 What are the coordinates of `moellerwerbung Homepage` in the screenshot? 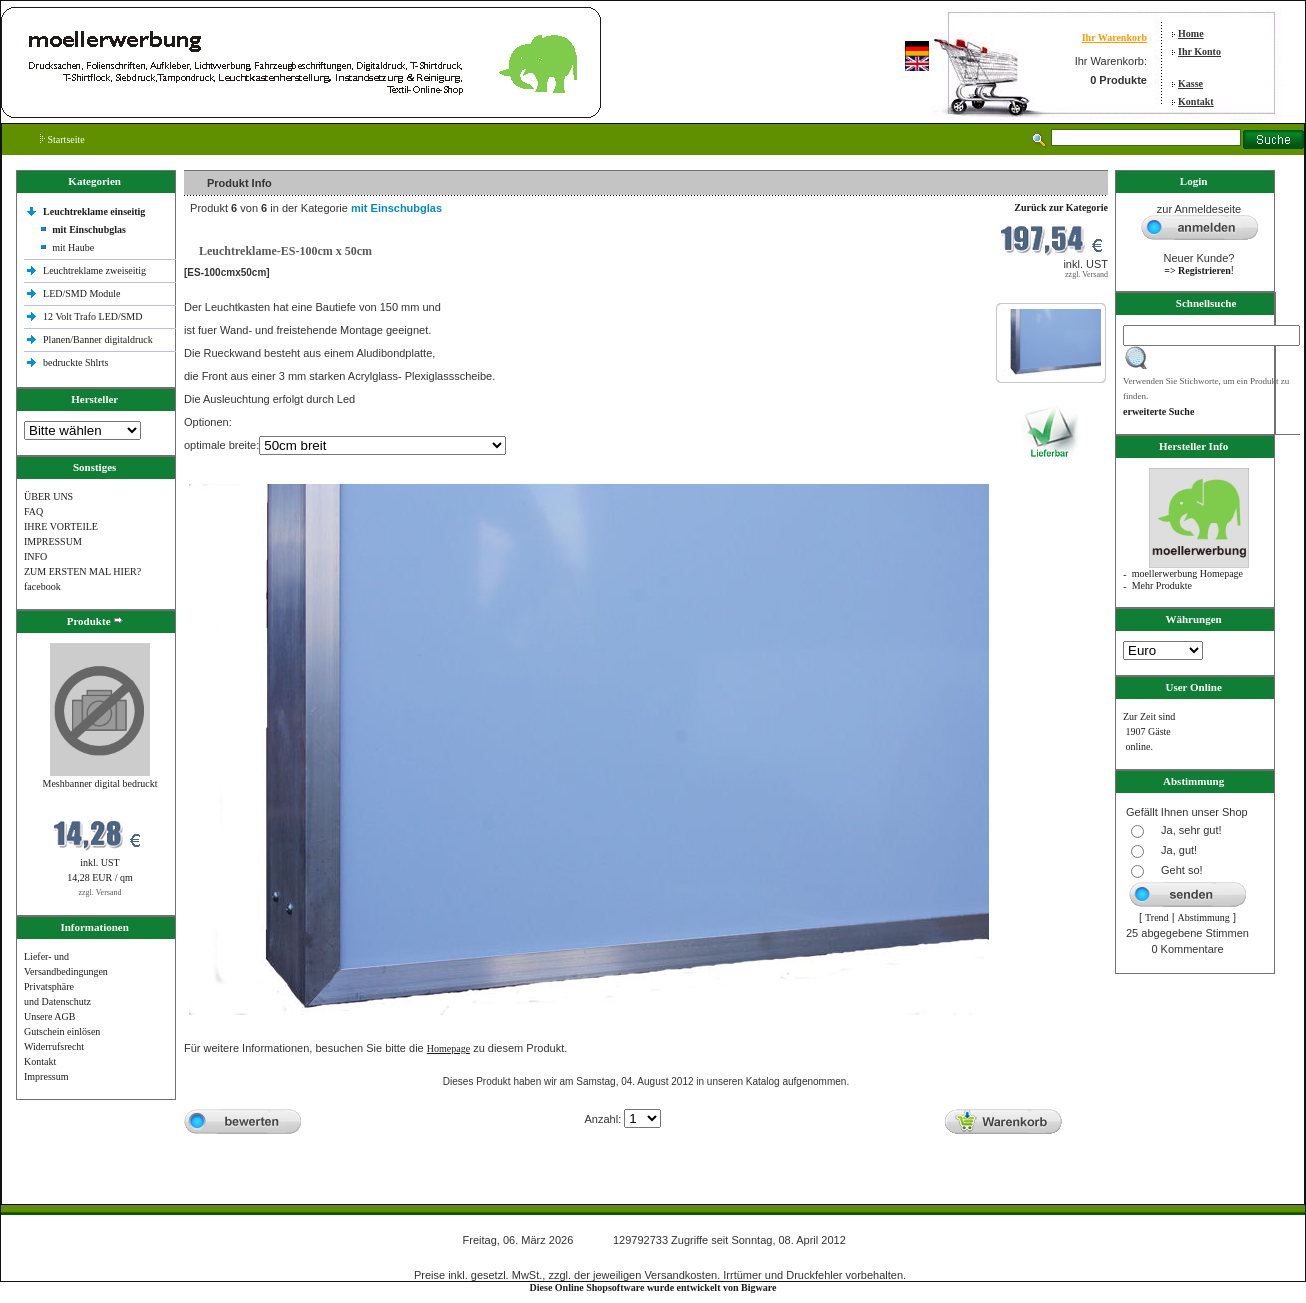 It's located at (1187, 573).